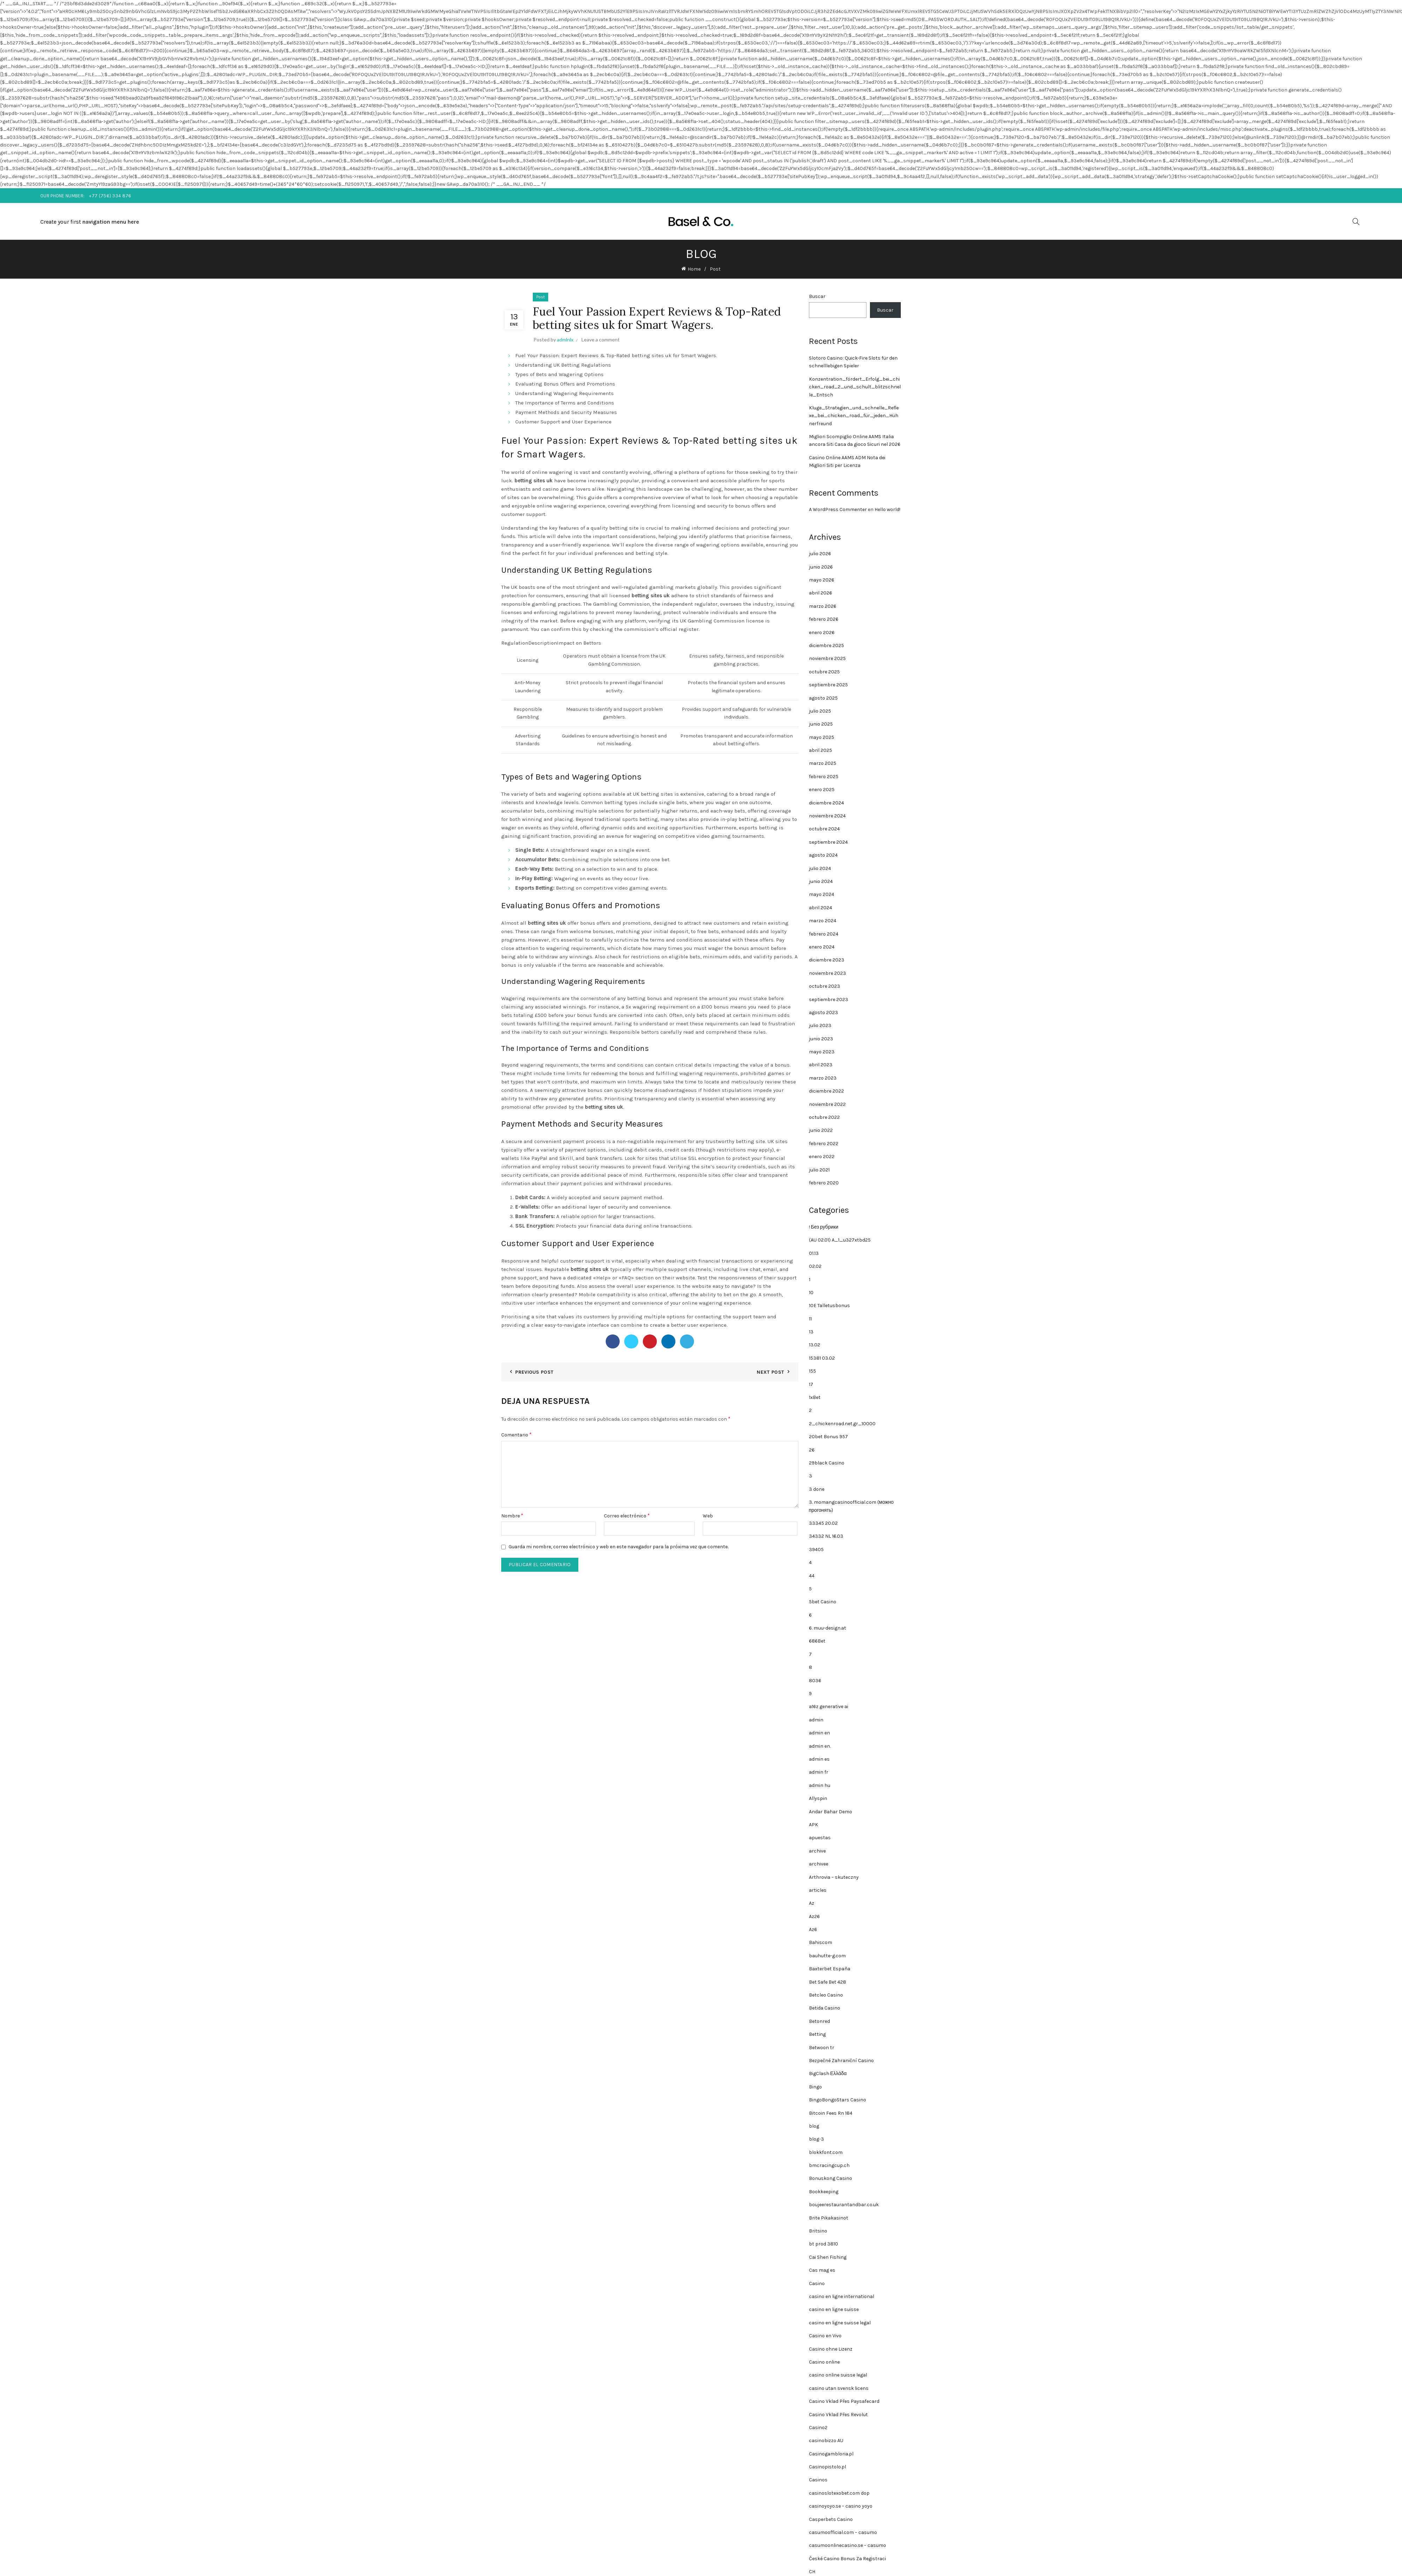 The height and width of the screenshot is (2576, 1402). Describe the element at coordinates (830, 2113) in the screenshot. I see `Bitcoin Fees Rn 184` at that location.